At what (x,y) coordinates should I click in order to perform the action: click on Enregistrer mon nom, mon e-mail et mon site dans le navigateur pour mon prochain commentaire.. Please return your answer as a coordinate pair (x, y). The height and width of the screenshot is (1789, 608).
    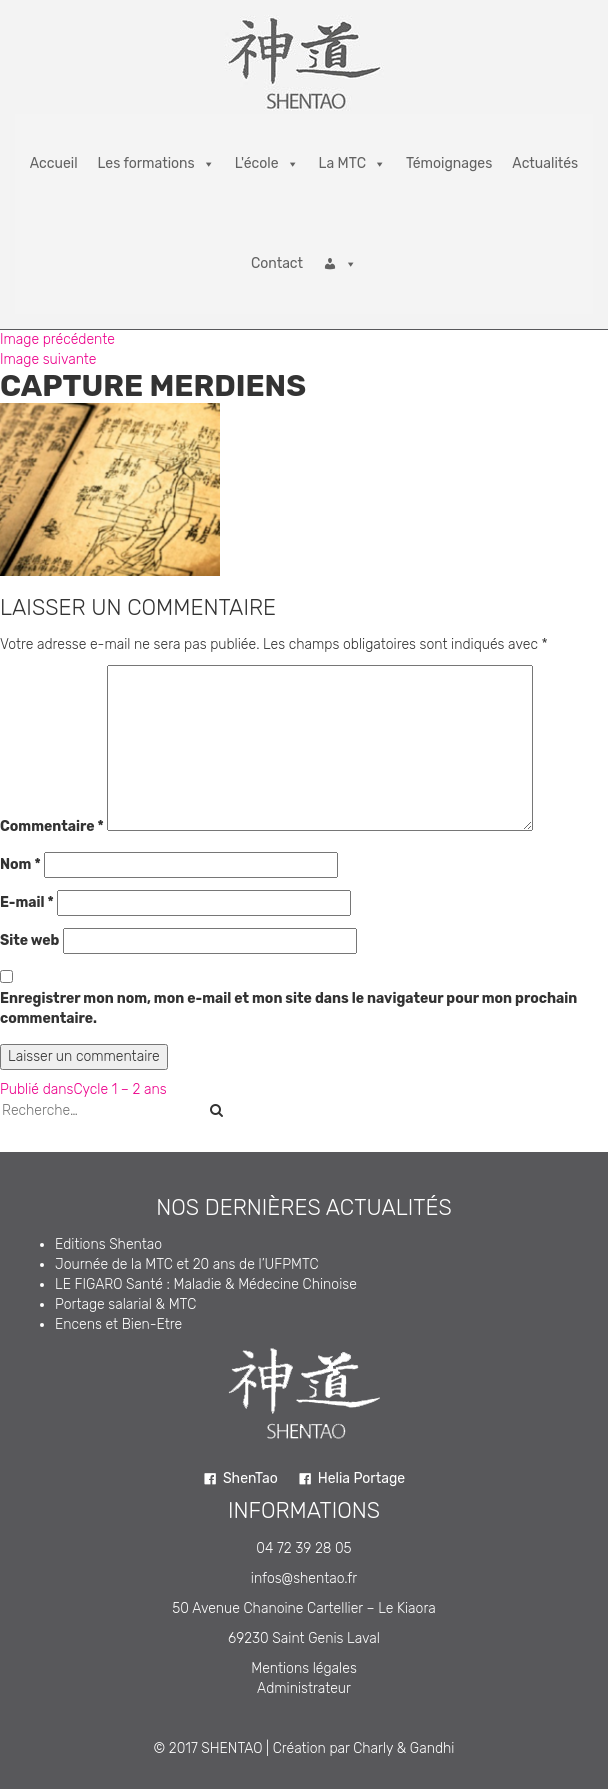
    Looking at the image, I should click on (288, 1008).